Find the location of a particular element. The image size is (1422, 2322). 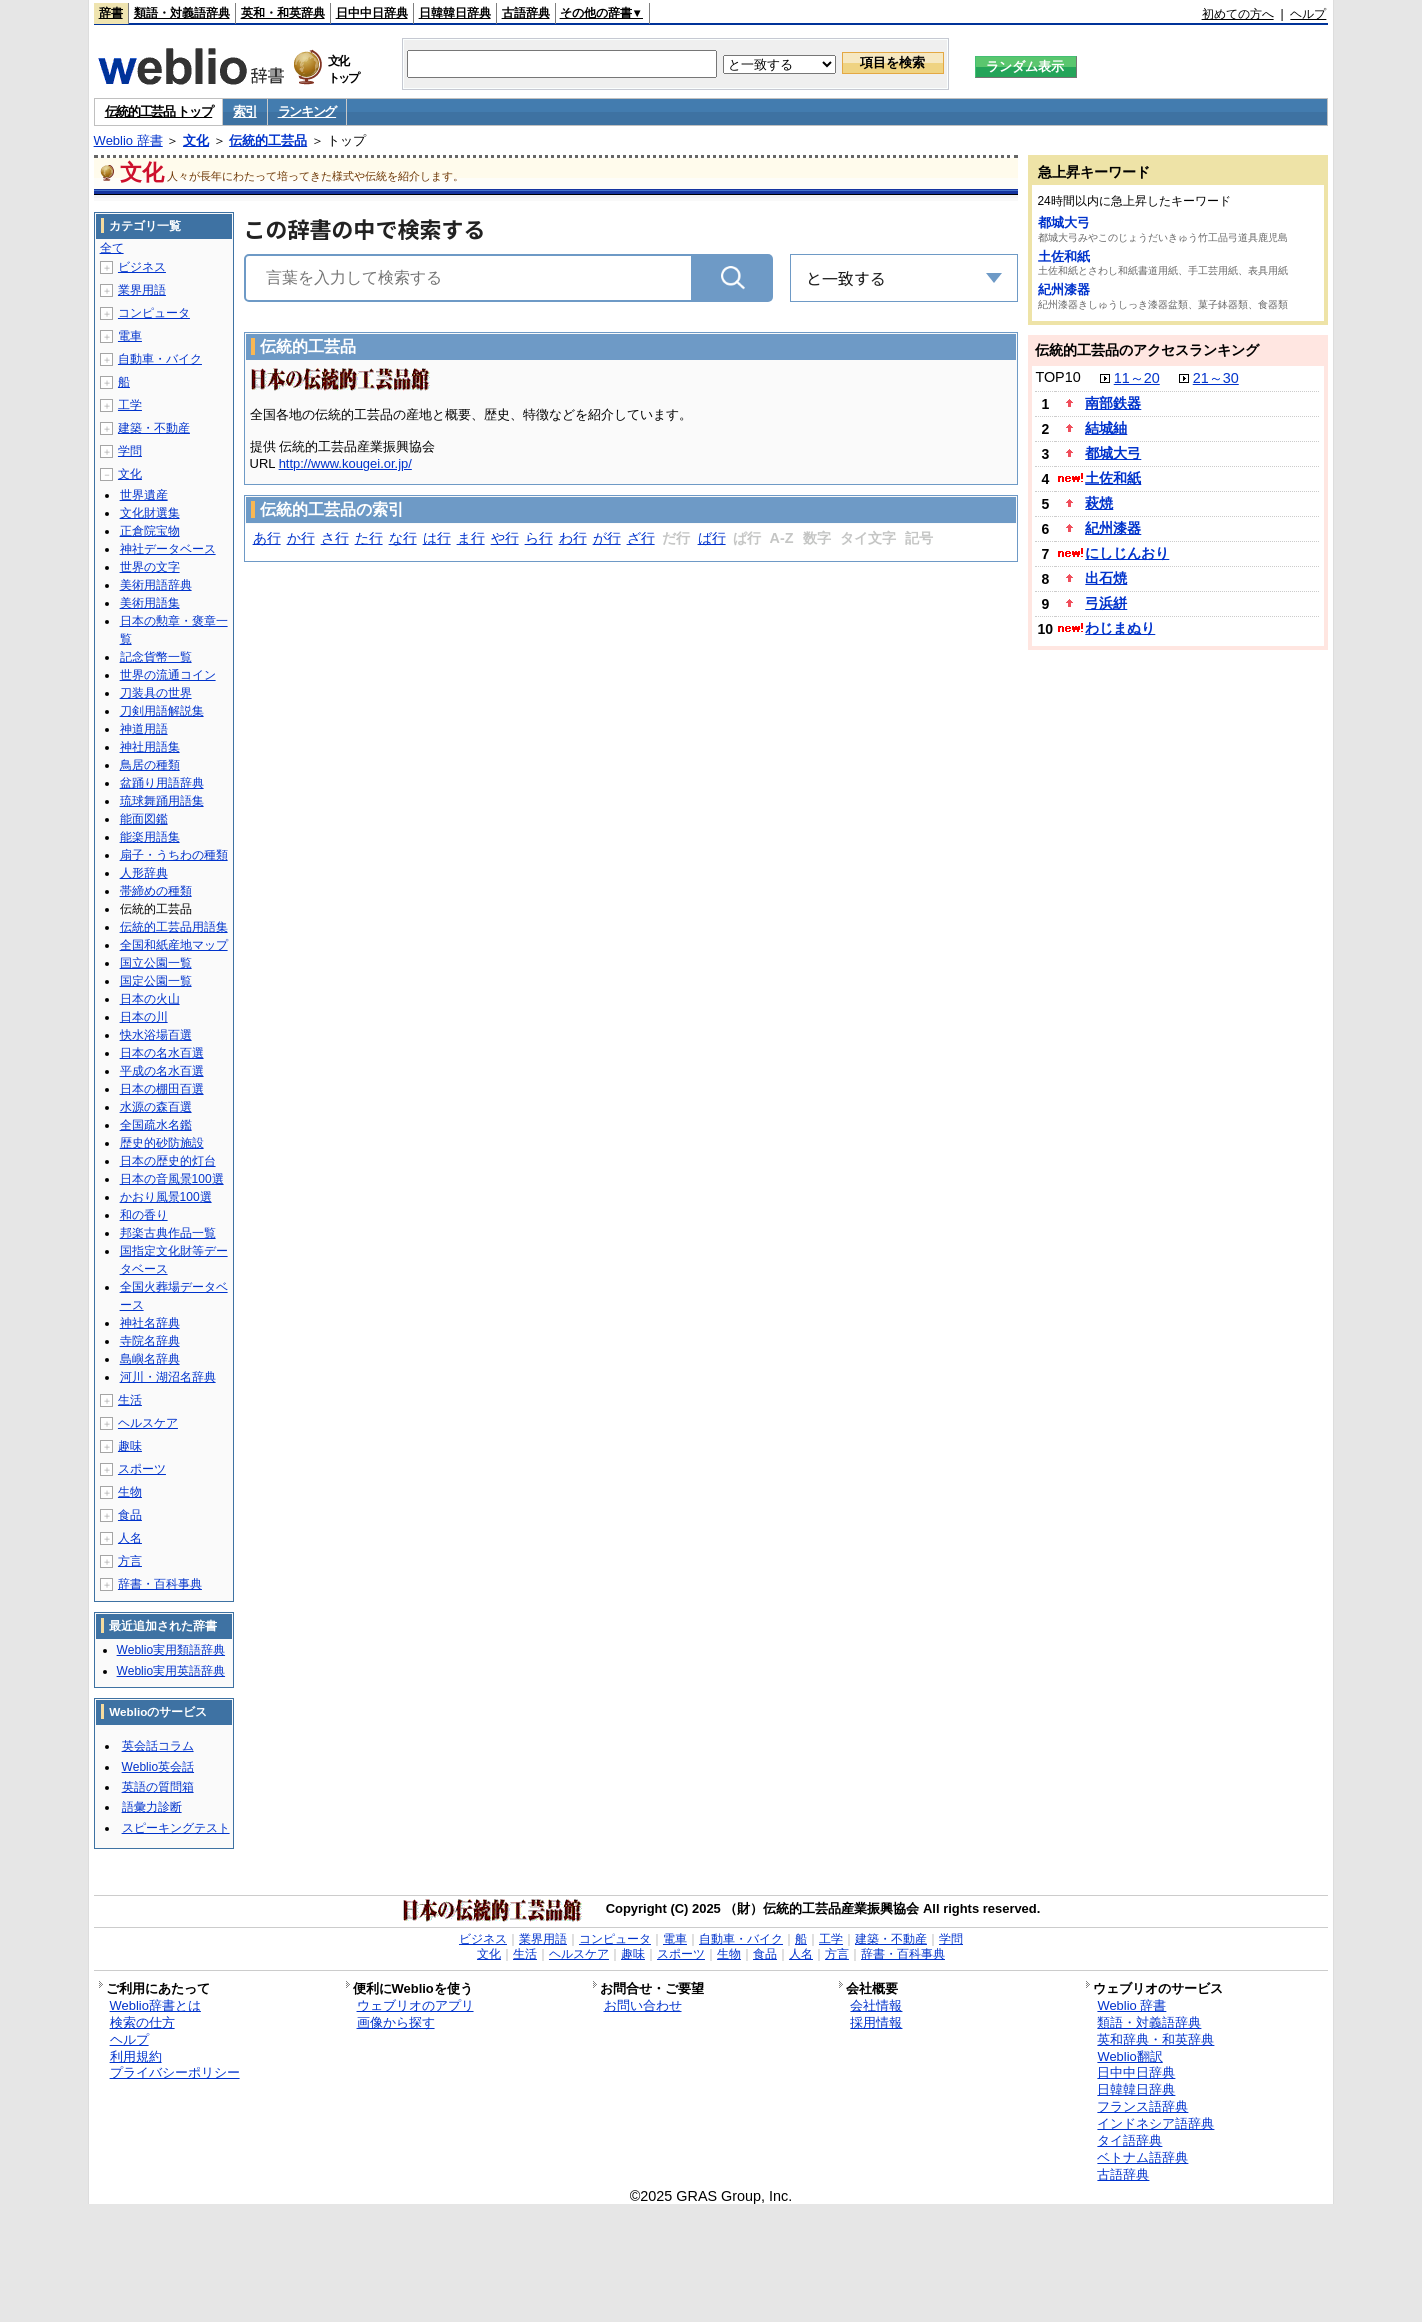

世界の文字 is located at coordinates (150, 567).